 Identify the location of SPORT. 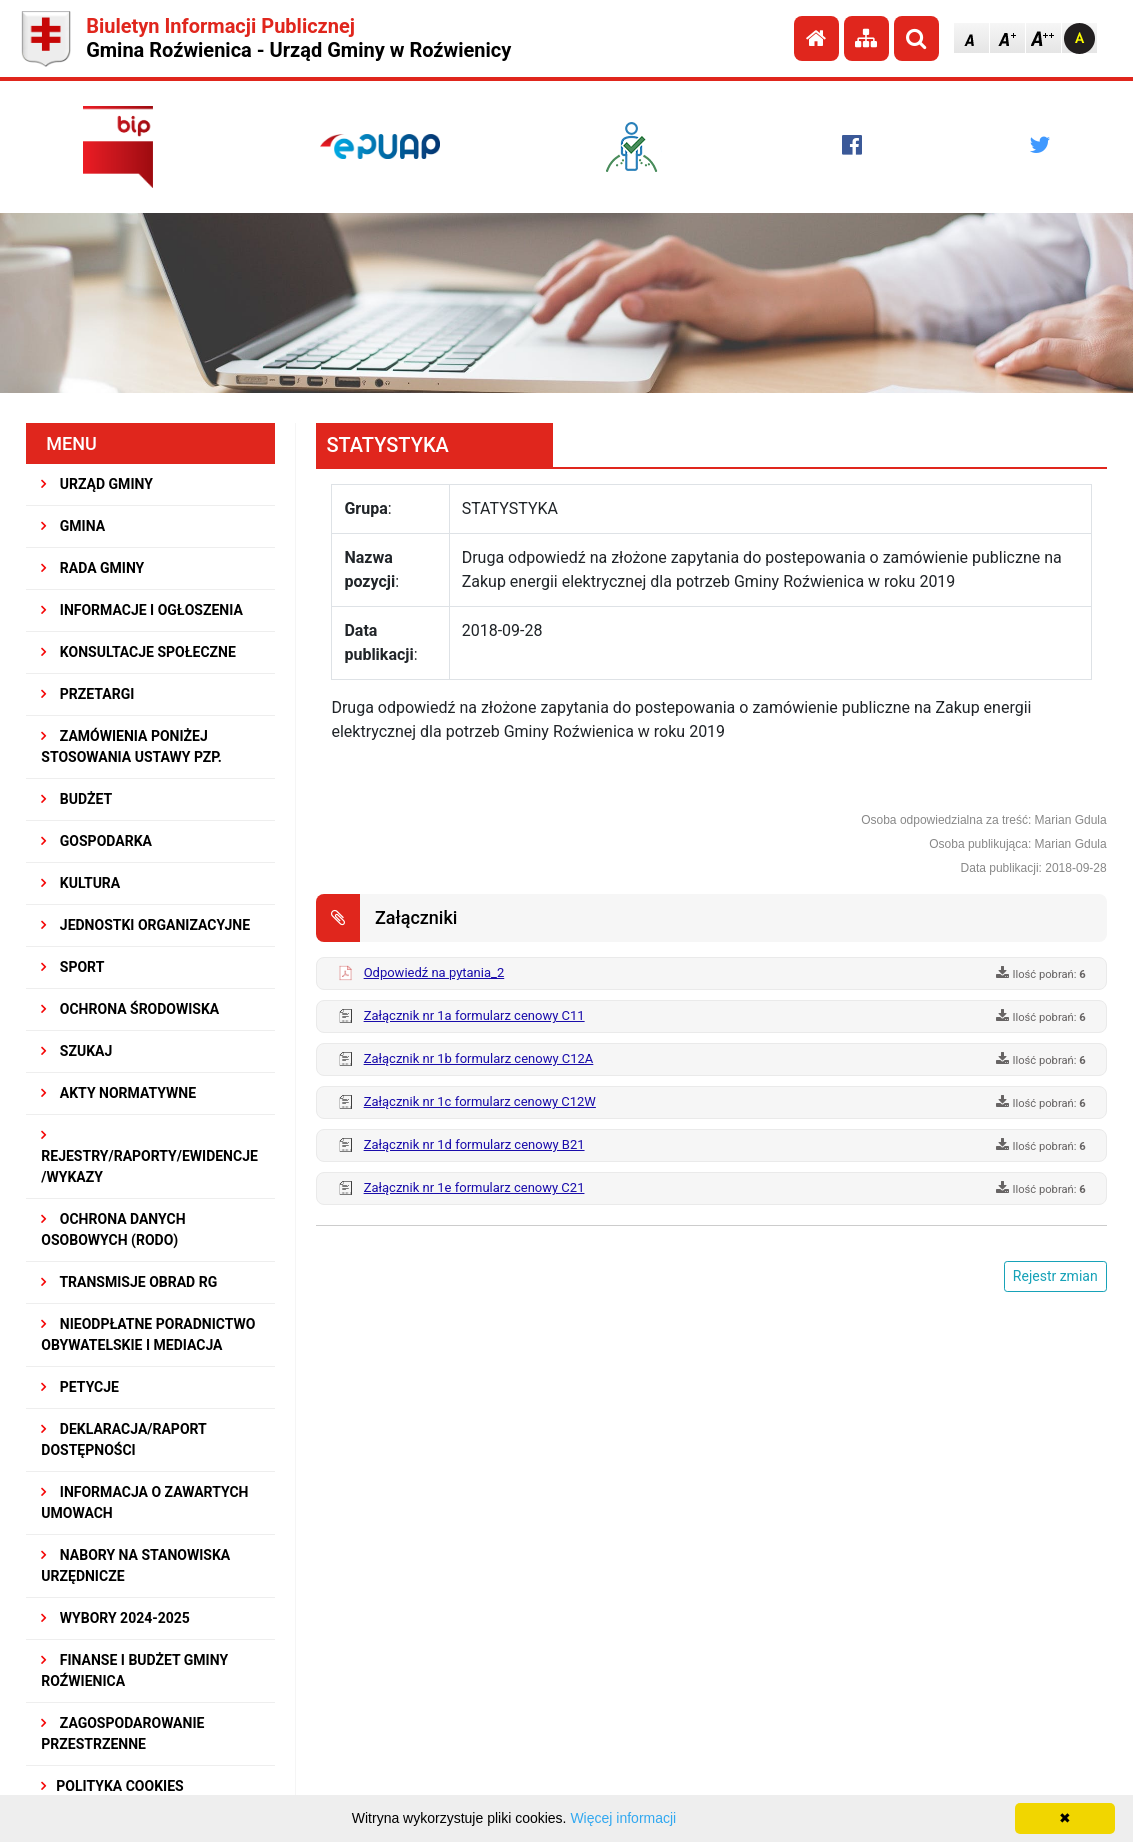
(72, 967).